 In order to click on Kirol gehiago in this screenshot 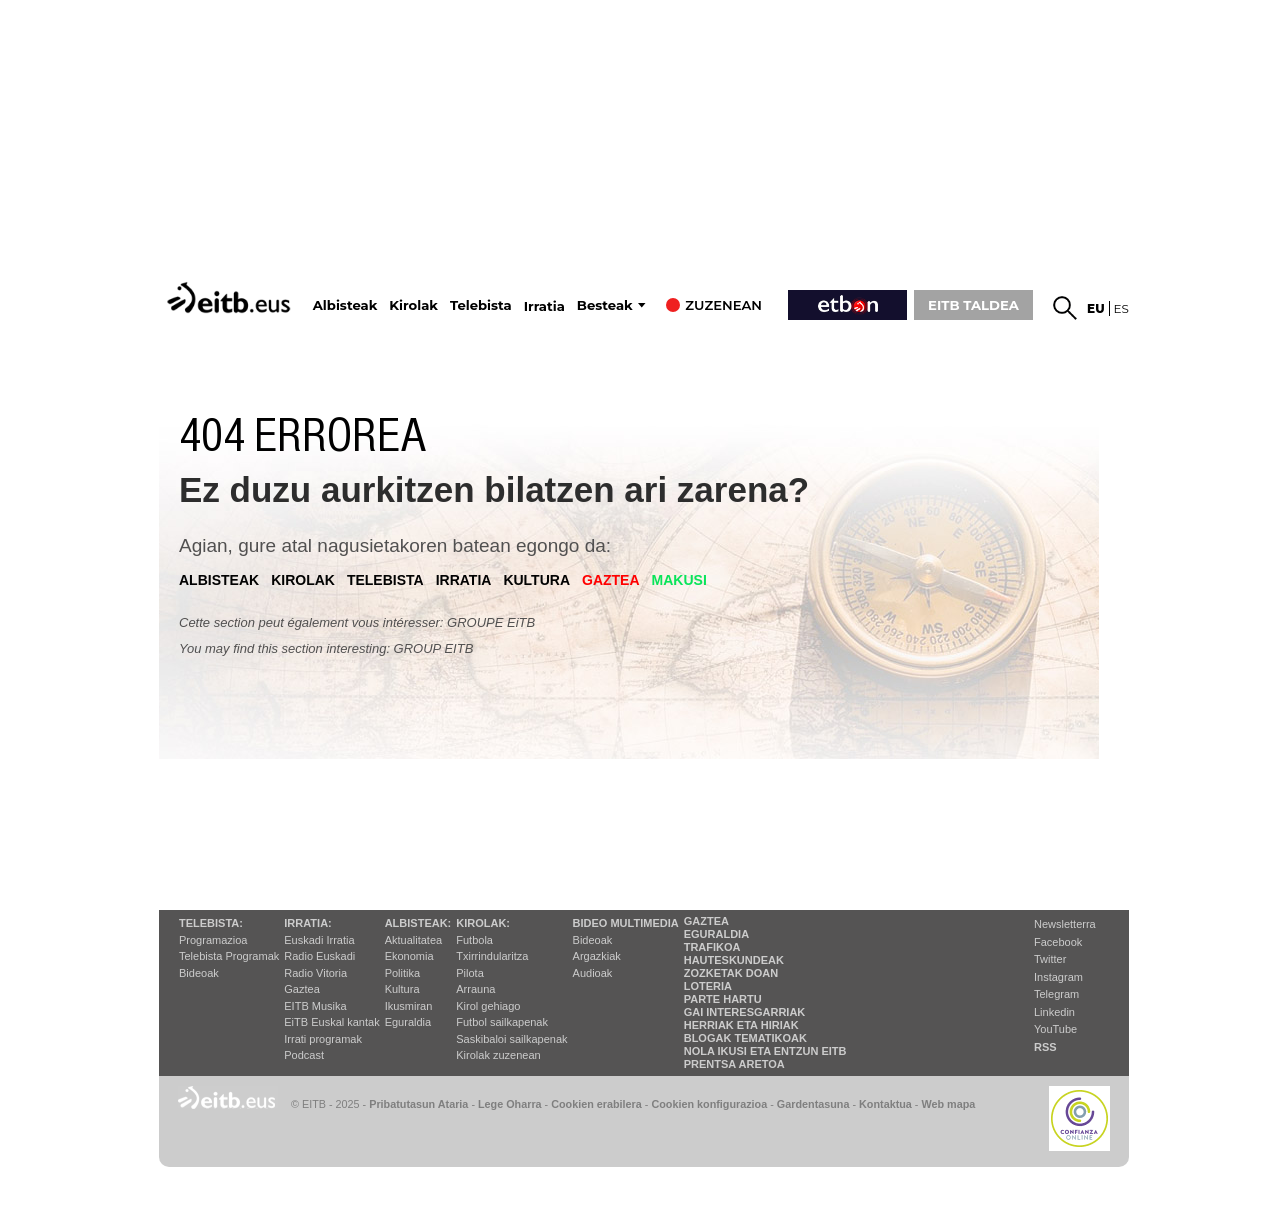, I will do `click(488, 1006)`.